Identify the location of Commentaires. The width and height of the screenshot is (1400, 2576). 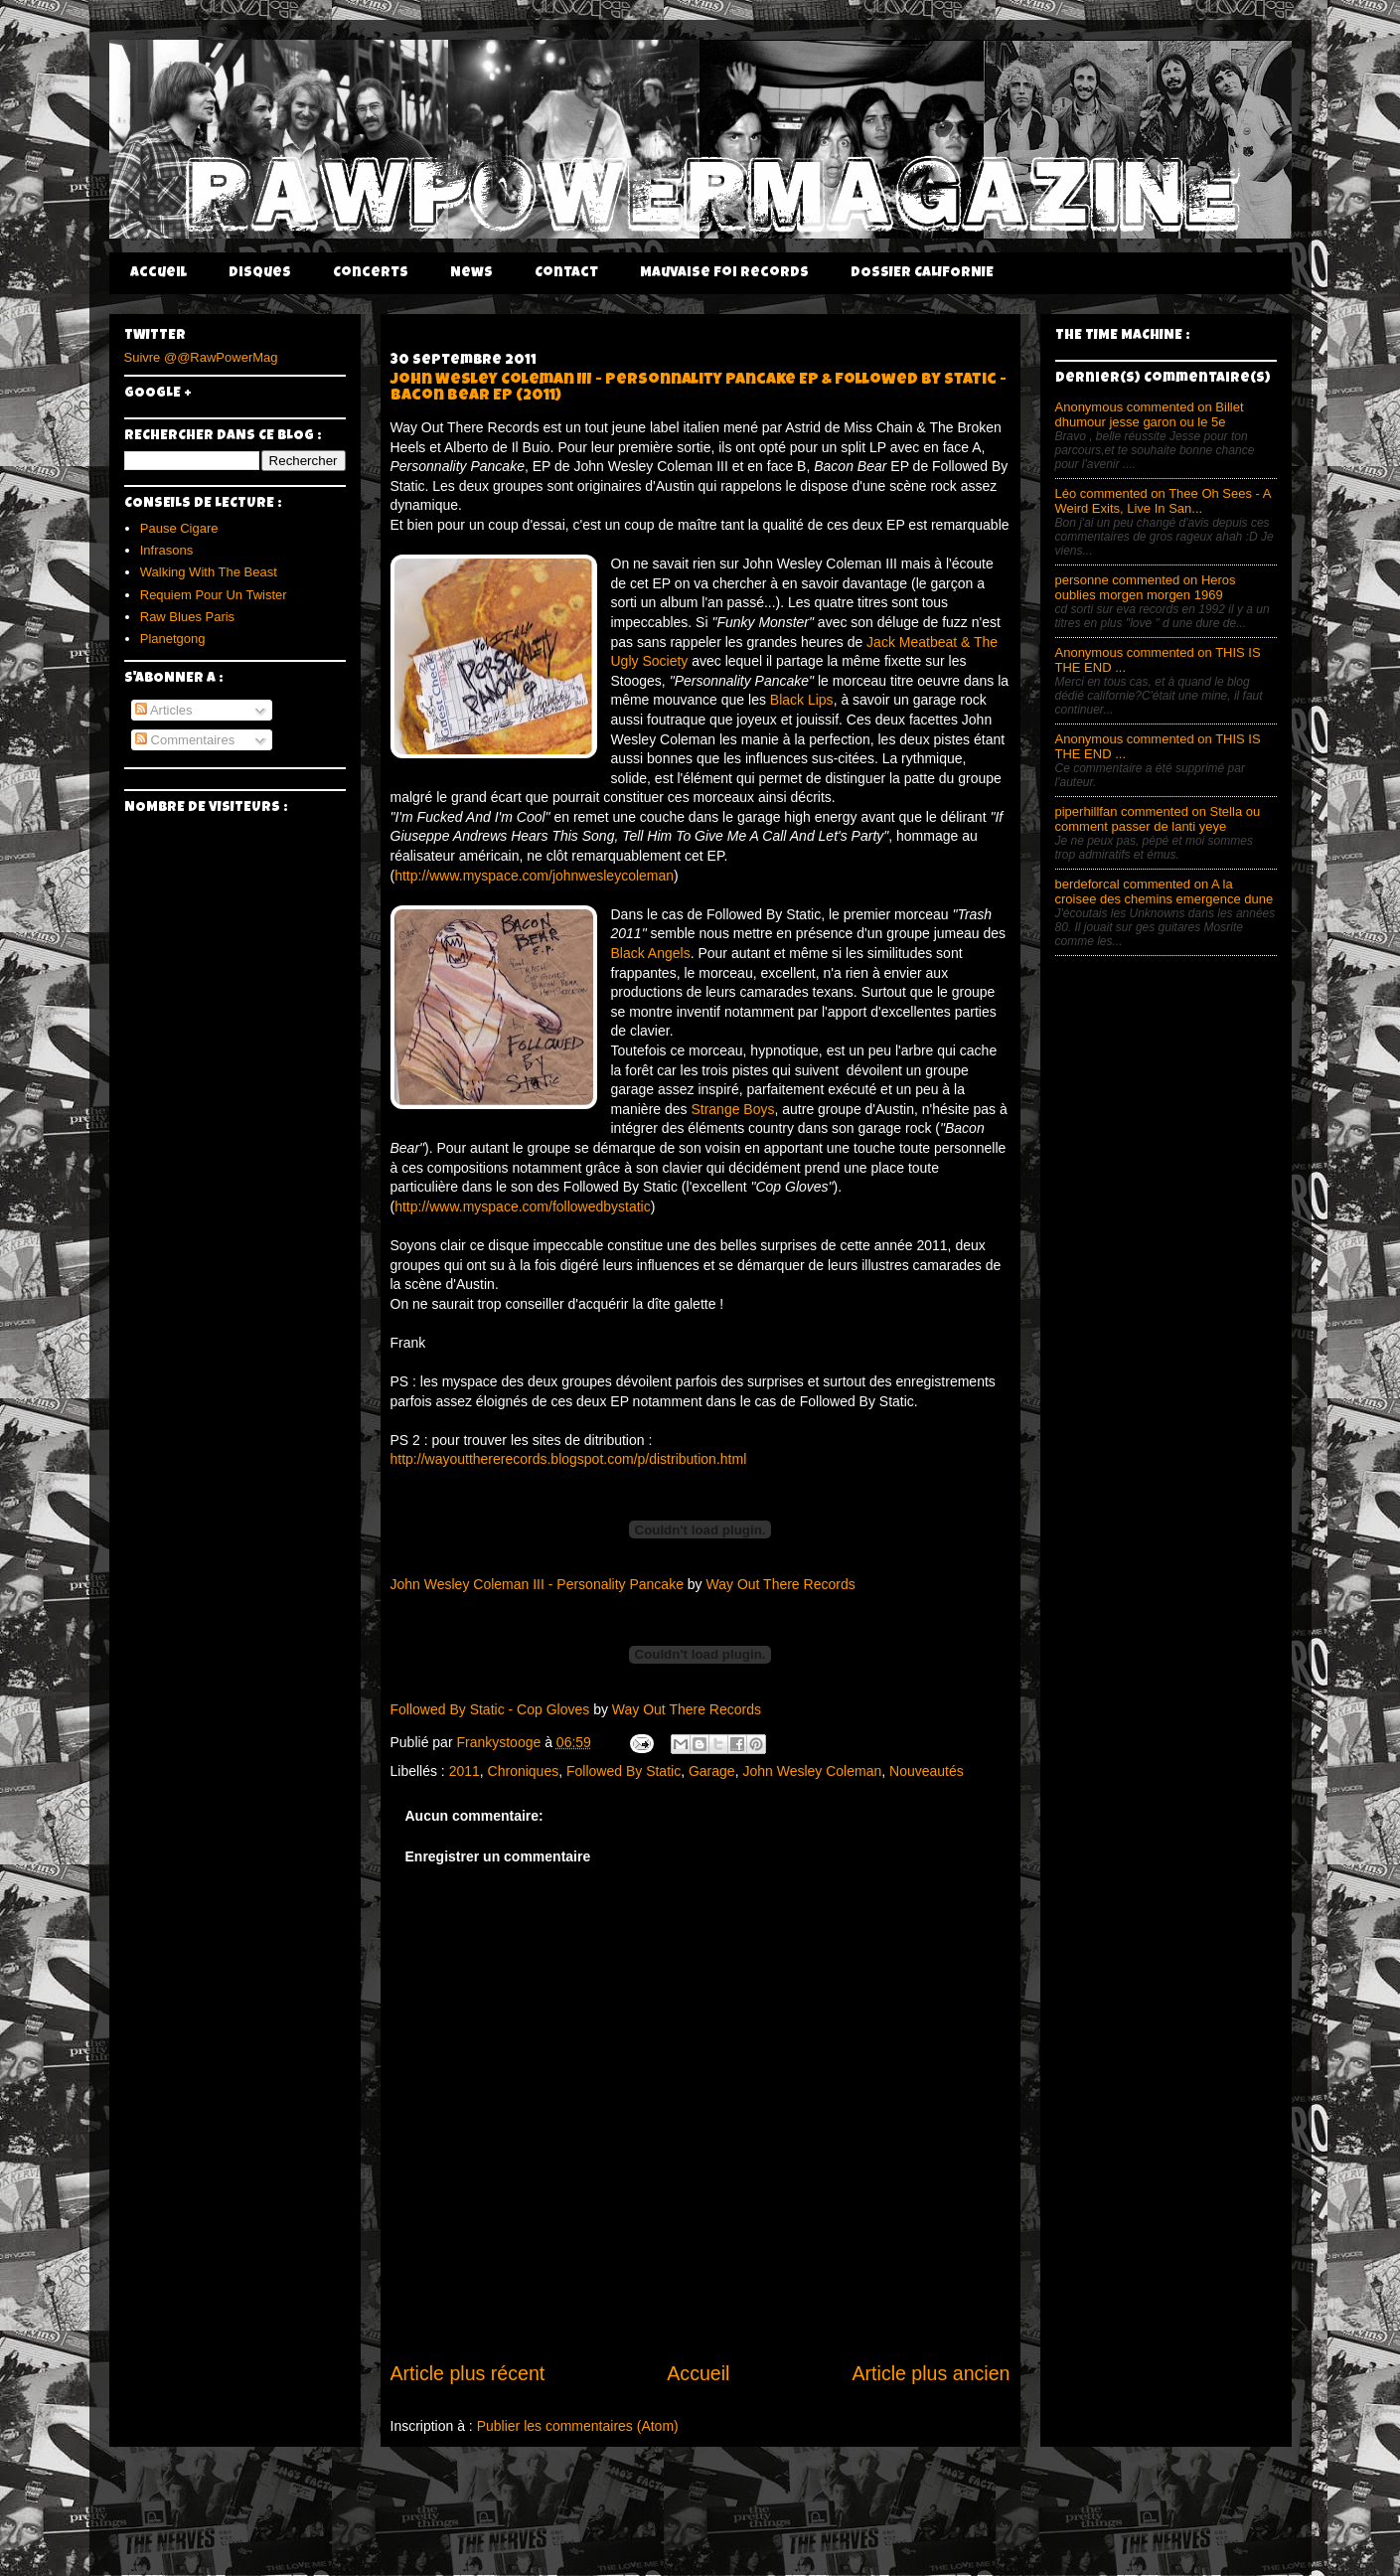
(184, 739).